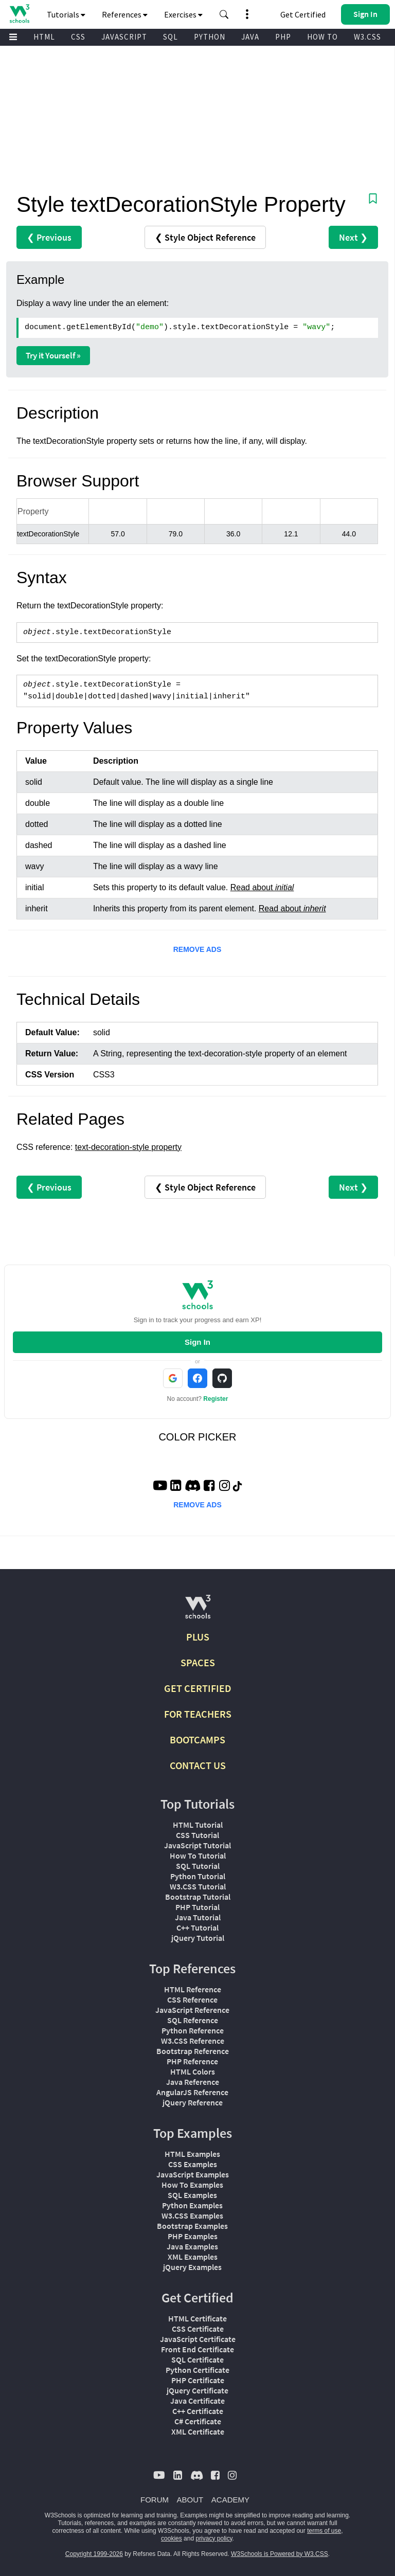 This screenshot has height=2576, width=395. I want to click on PHP, so click(283, 37).